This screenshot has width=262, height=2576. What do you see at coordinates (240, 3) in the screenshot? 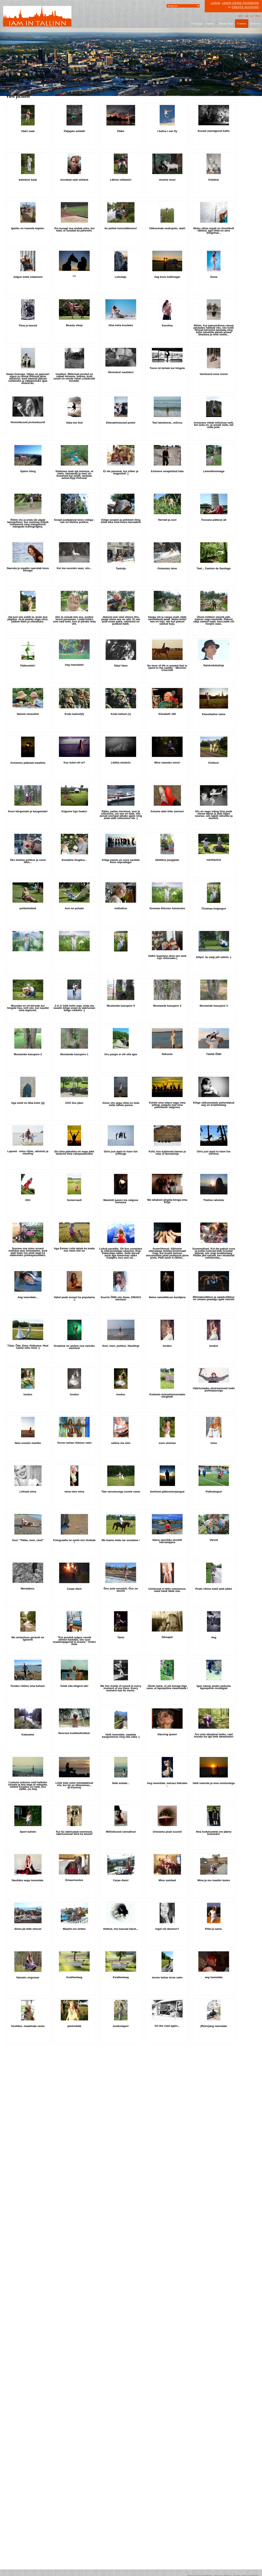
I see `Login using facebook` at bounding box center [240, 3].